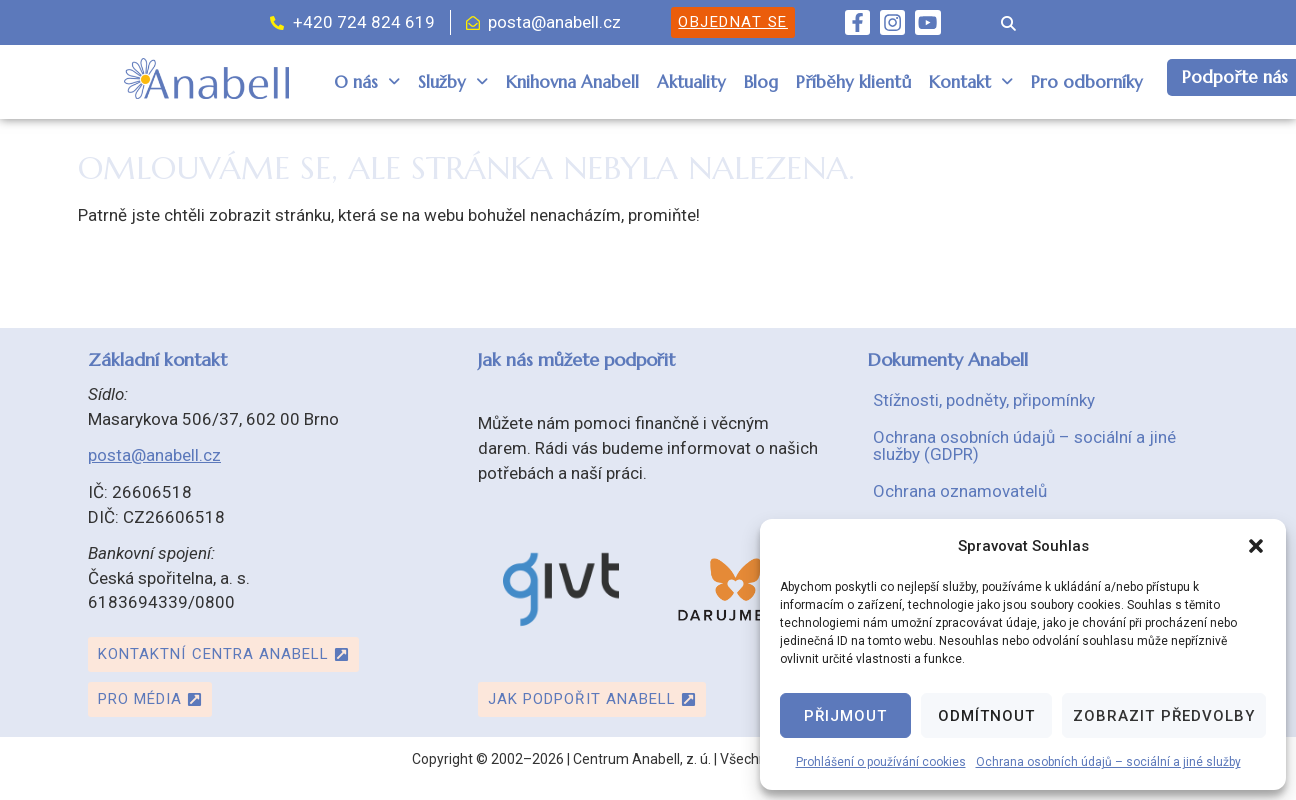 This screenshot has width=1296, height=800. I want to click on Ochrana osobních údajů – sociální a jiné služby, so click(1108, 762).